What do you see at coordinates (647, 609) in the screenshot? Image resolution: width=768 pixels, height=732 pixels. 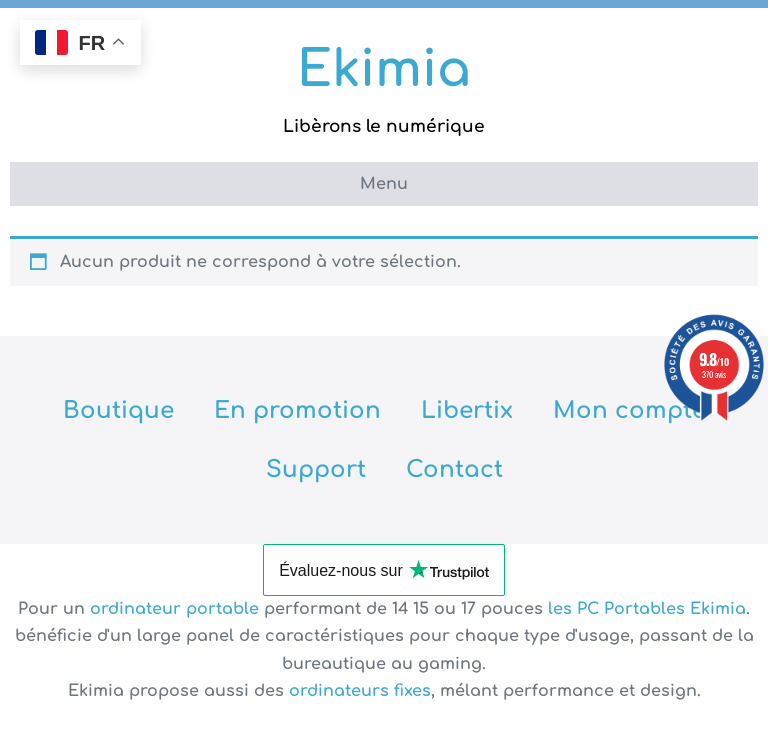 I see `les PC Portables Ekimia` at bounding box center [647, 609].